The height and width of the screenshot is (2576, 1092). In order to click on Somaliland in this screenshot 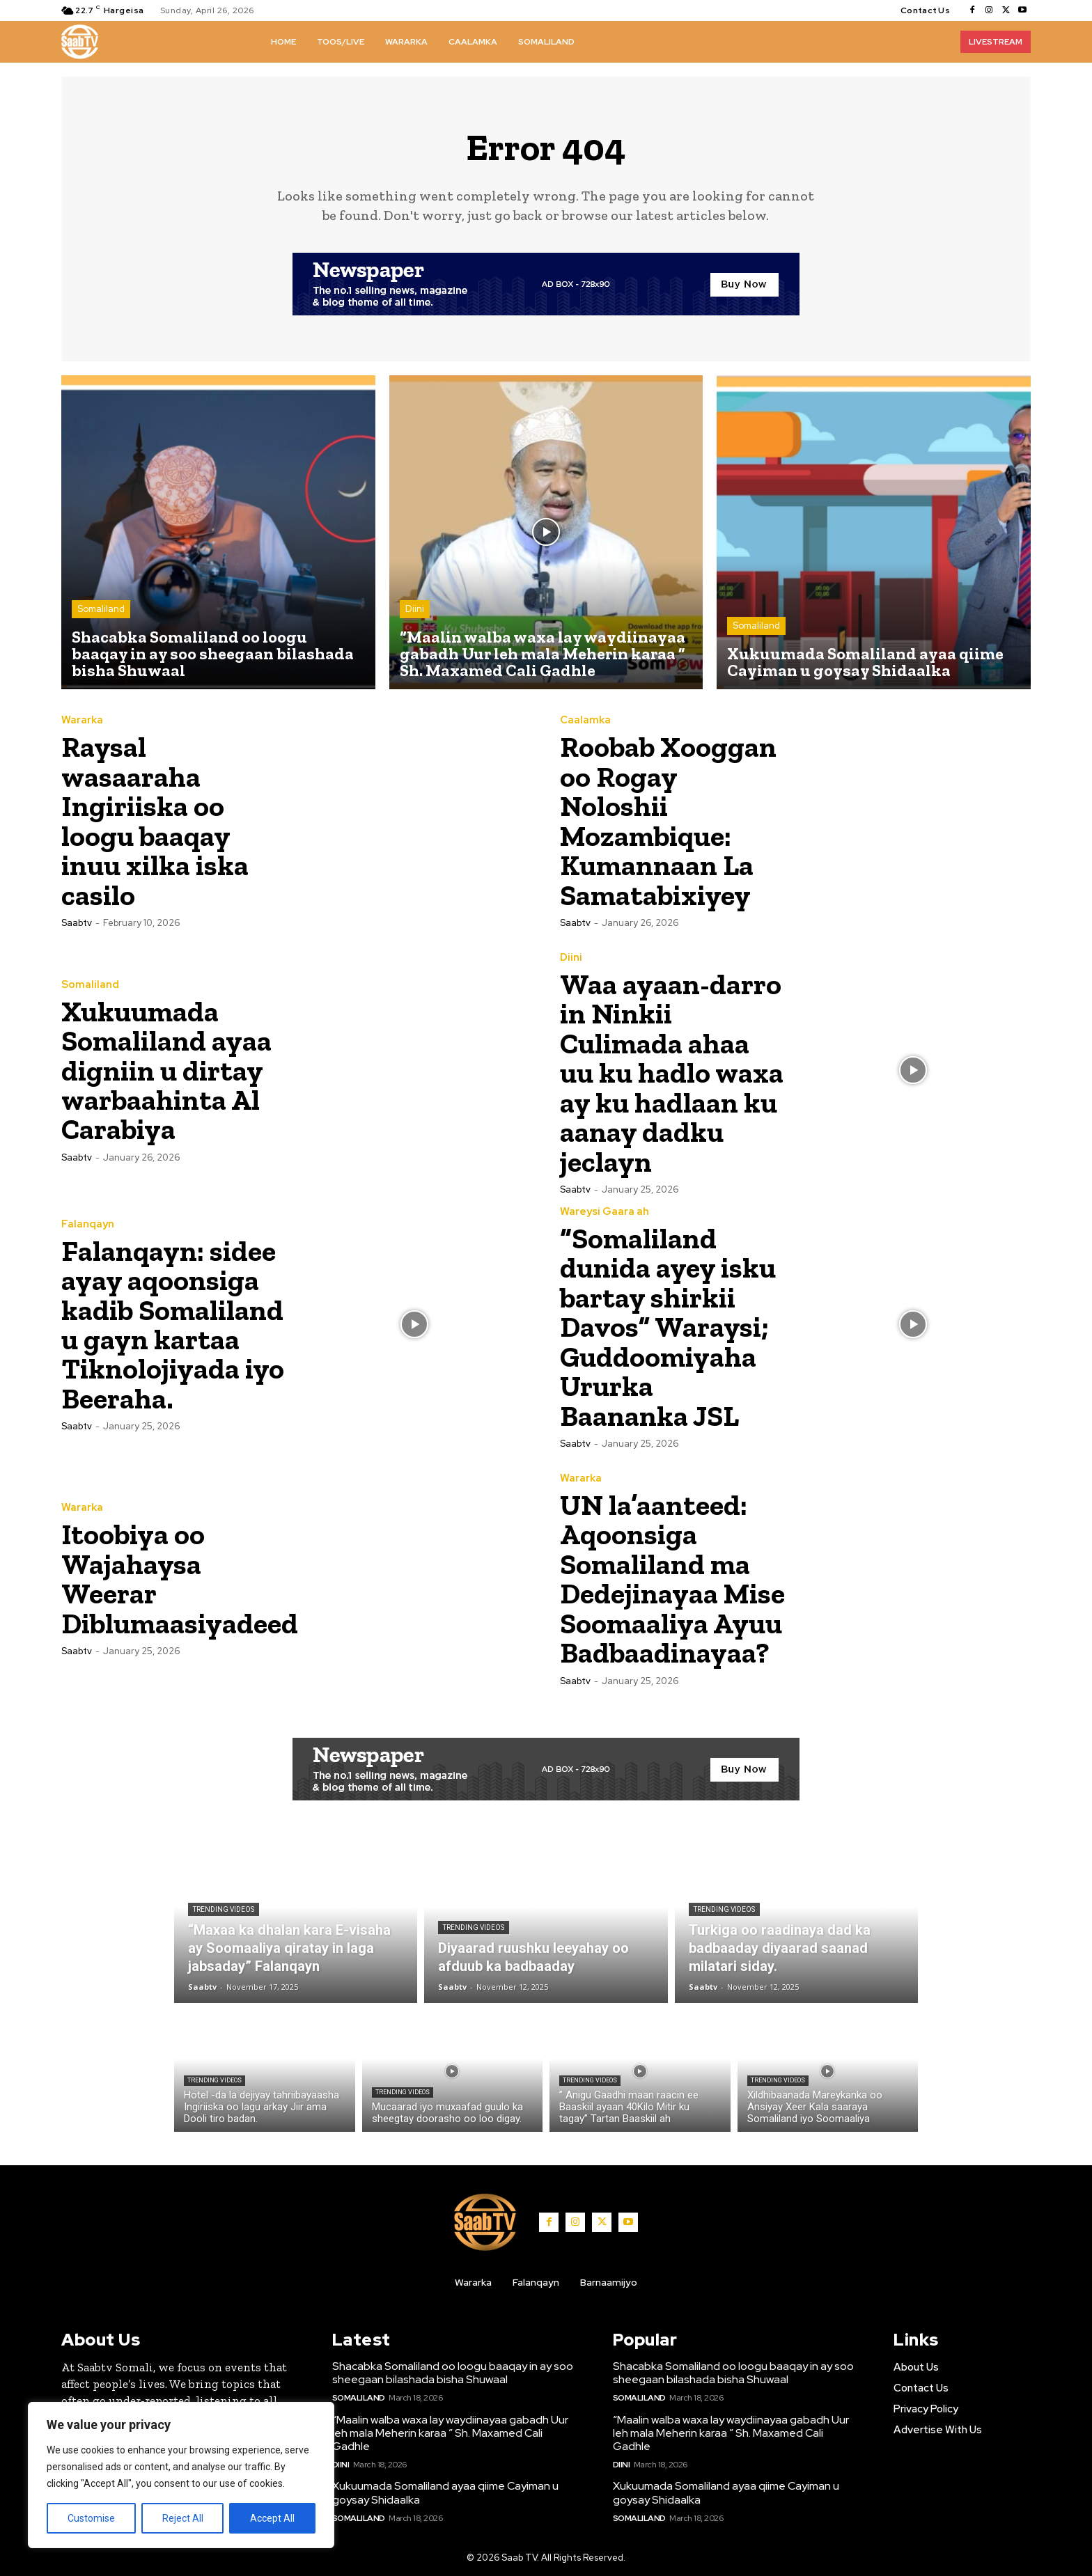, I will do `click(101, 609)`.